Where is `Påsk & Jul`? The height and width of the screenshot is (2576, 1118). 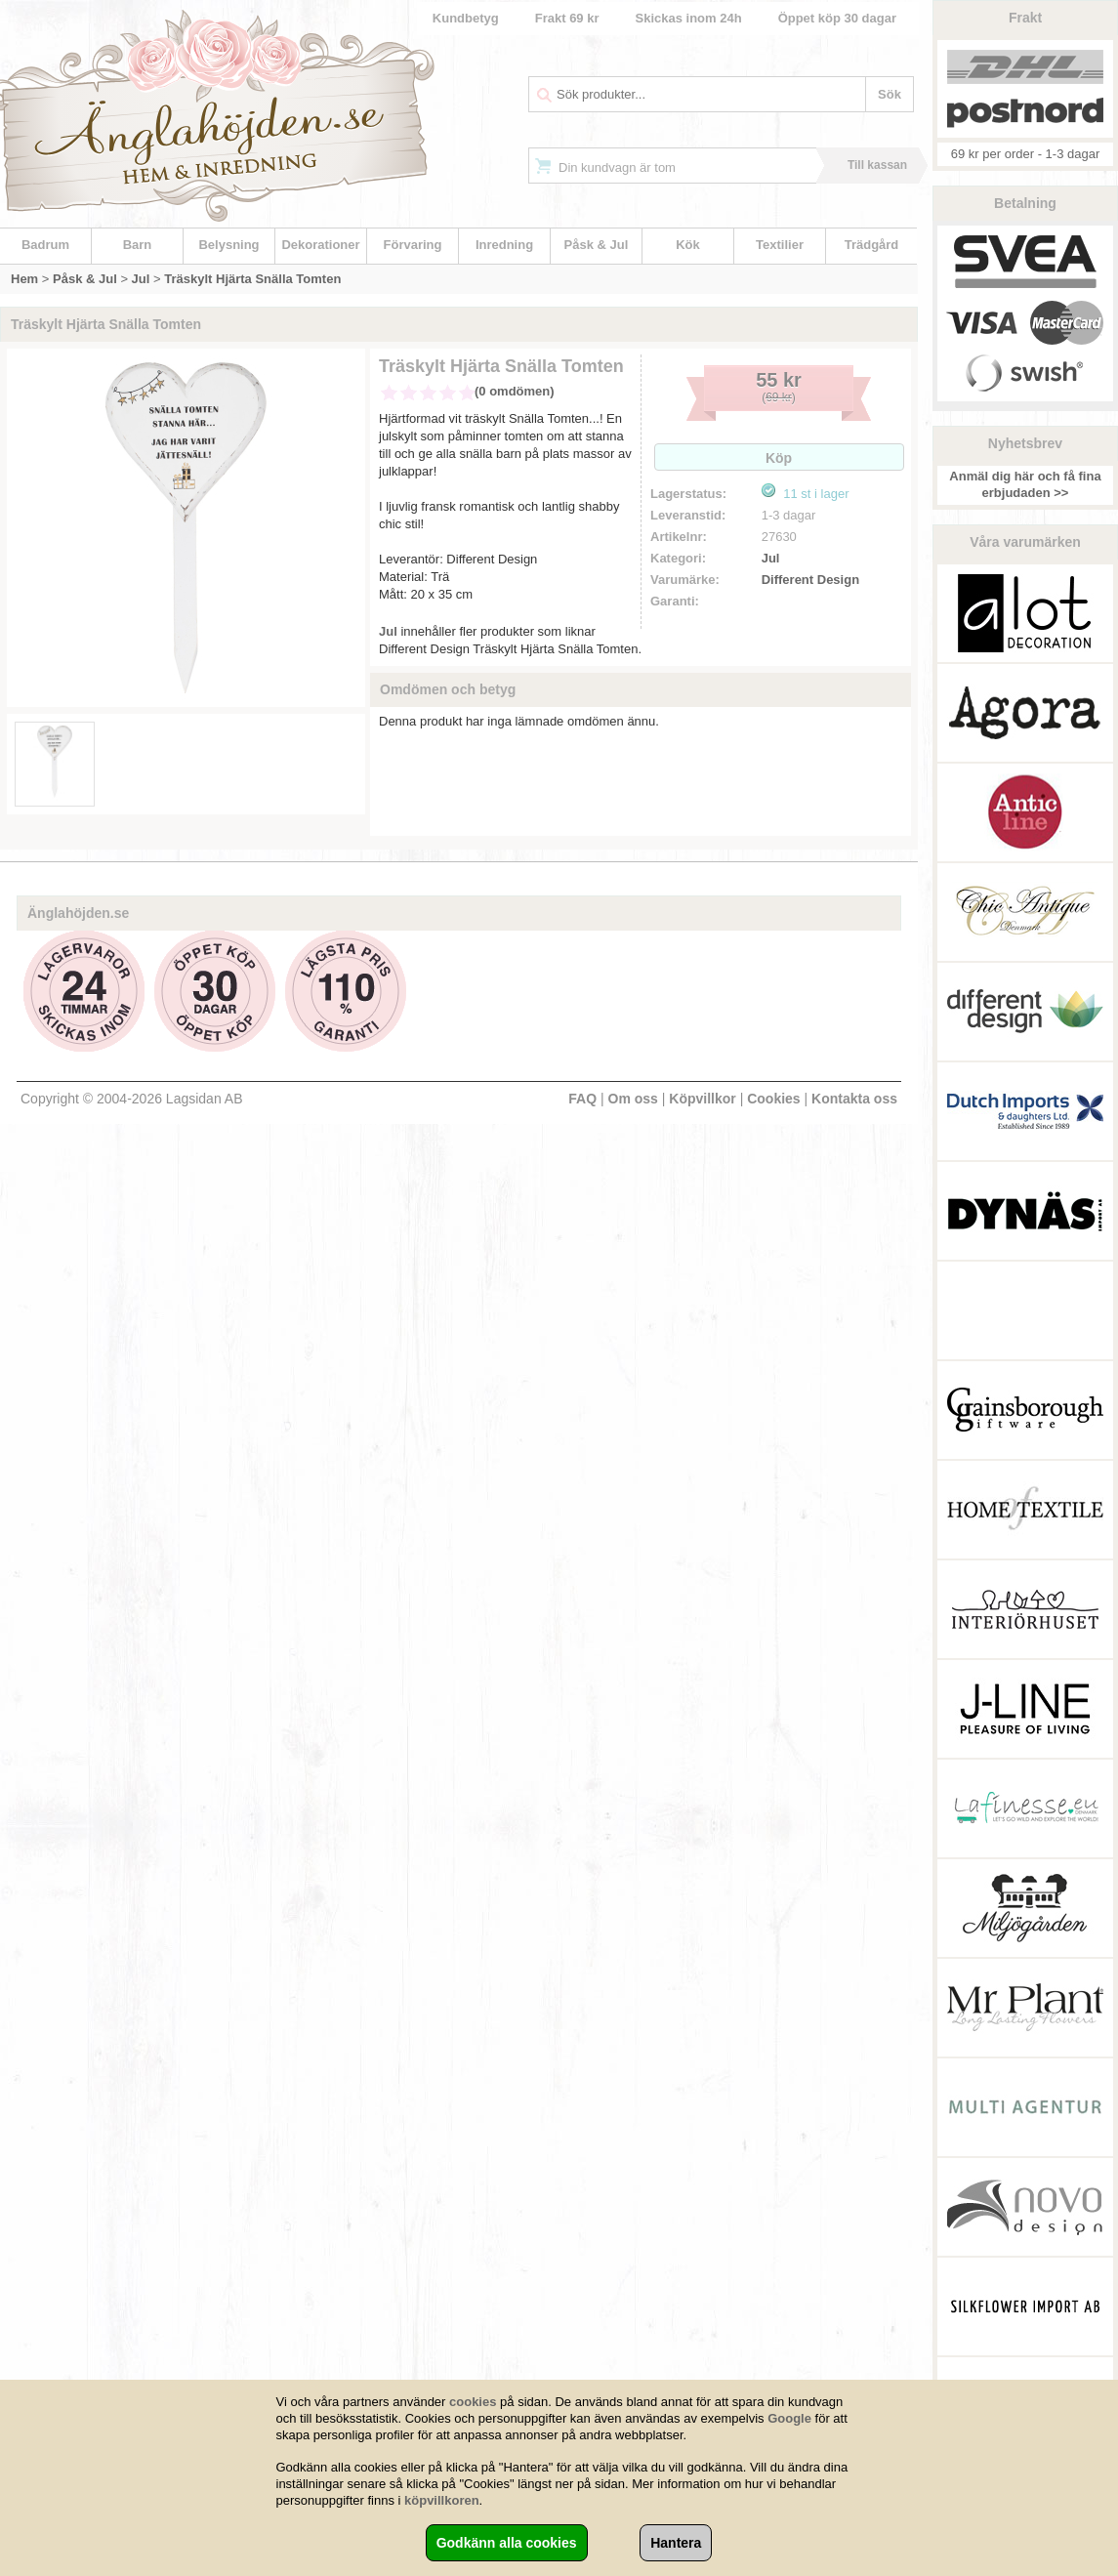
Påsk & Jul is located at coordinates (596, 244).